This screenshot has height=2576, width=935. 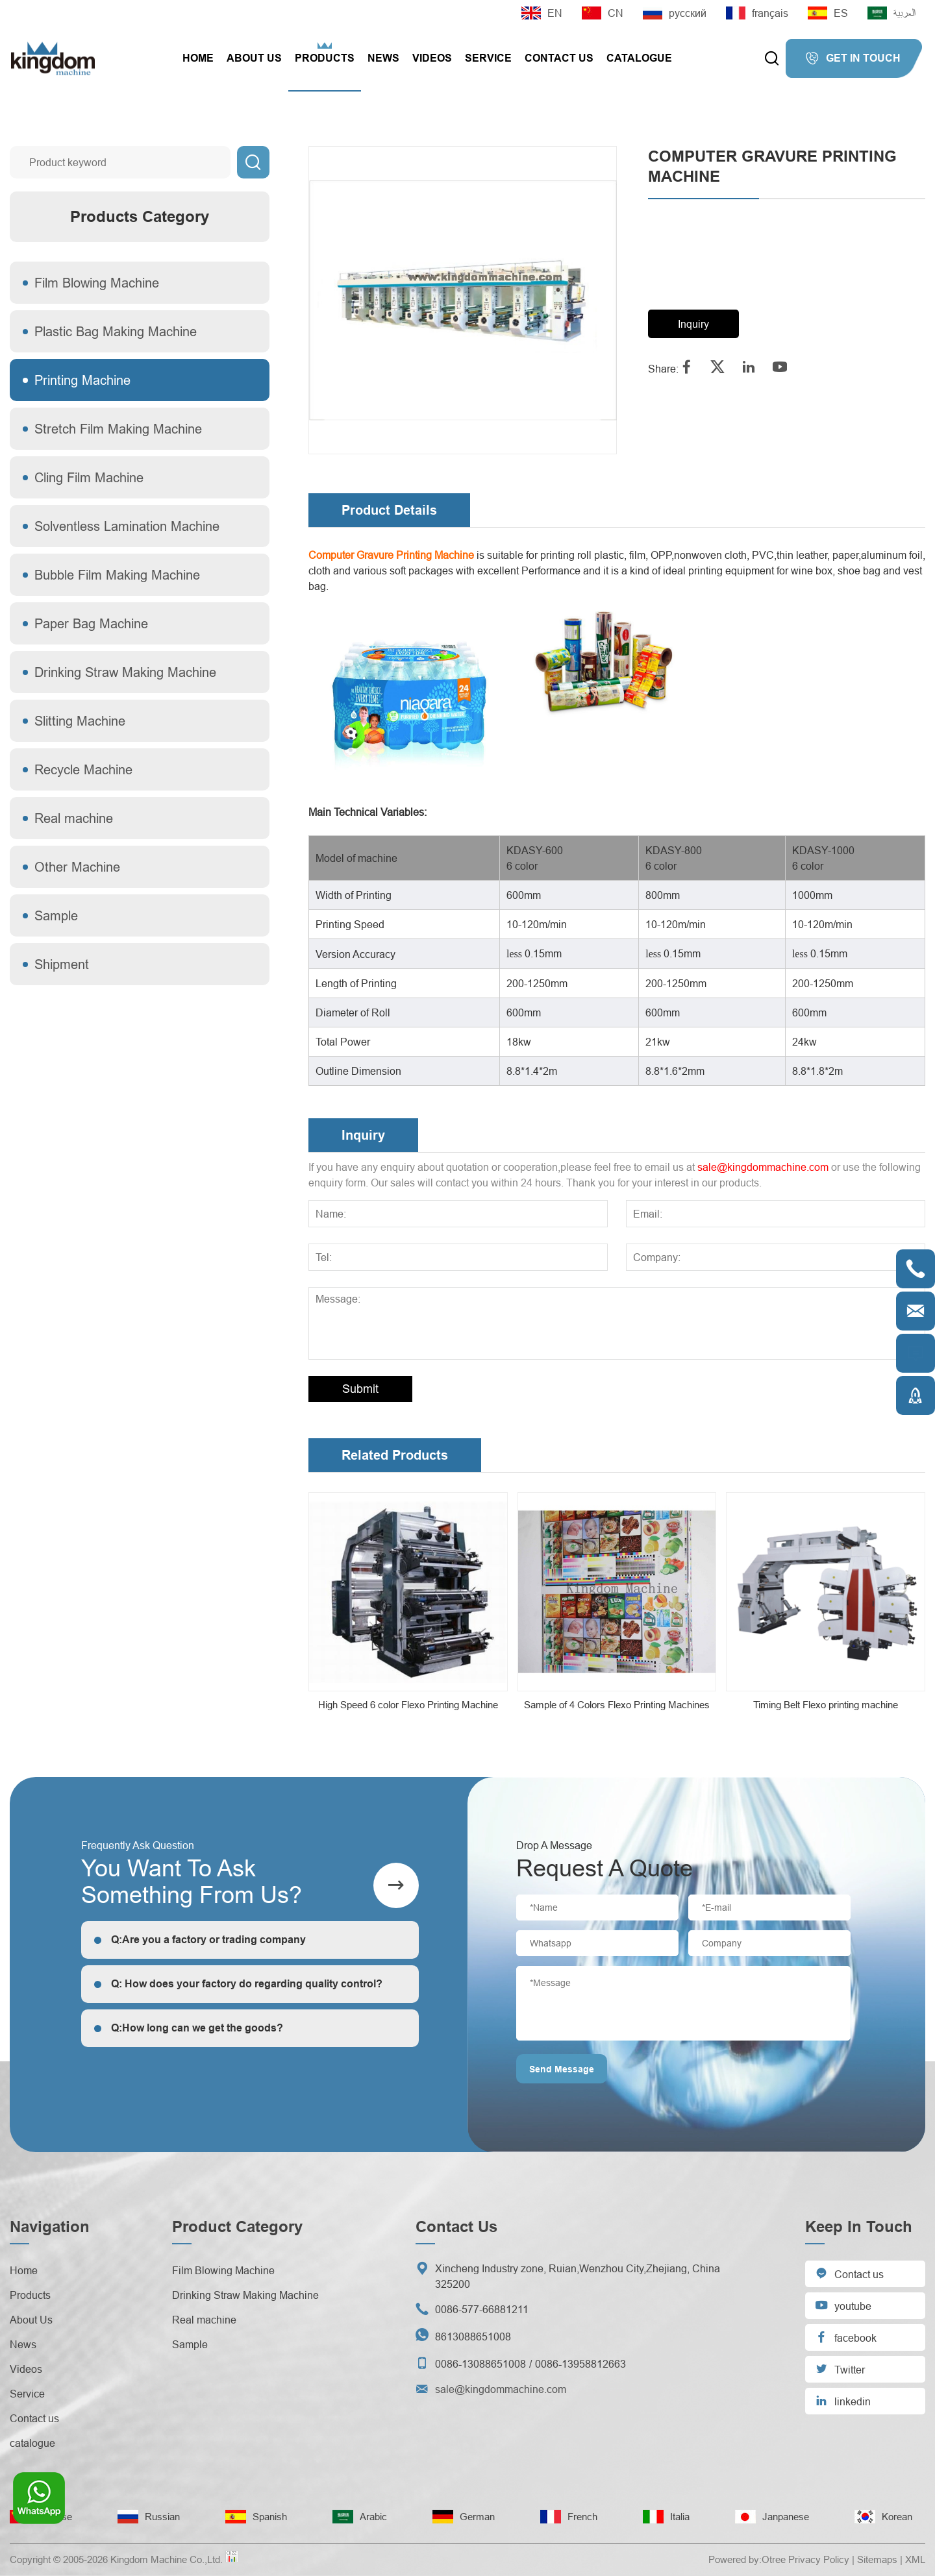 What do you see at coordinates (61, 964) in the screenshot?
I see `Shipment` at bounding box center [61, 964].